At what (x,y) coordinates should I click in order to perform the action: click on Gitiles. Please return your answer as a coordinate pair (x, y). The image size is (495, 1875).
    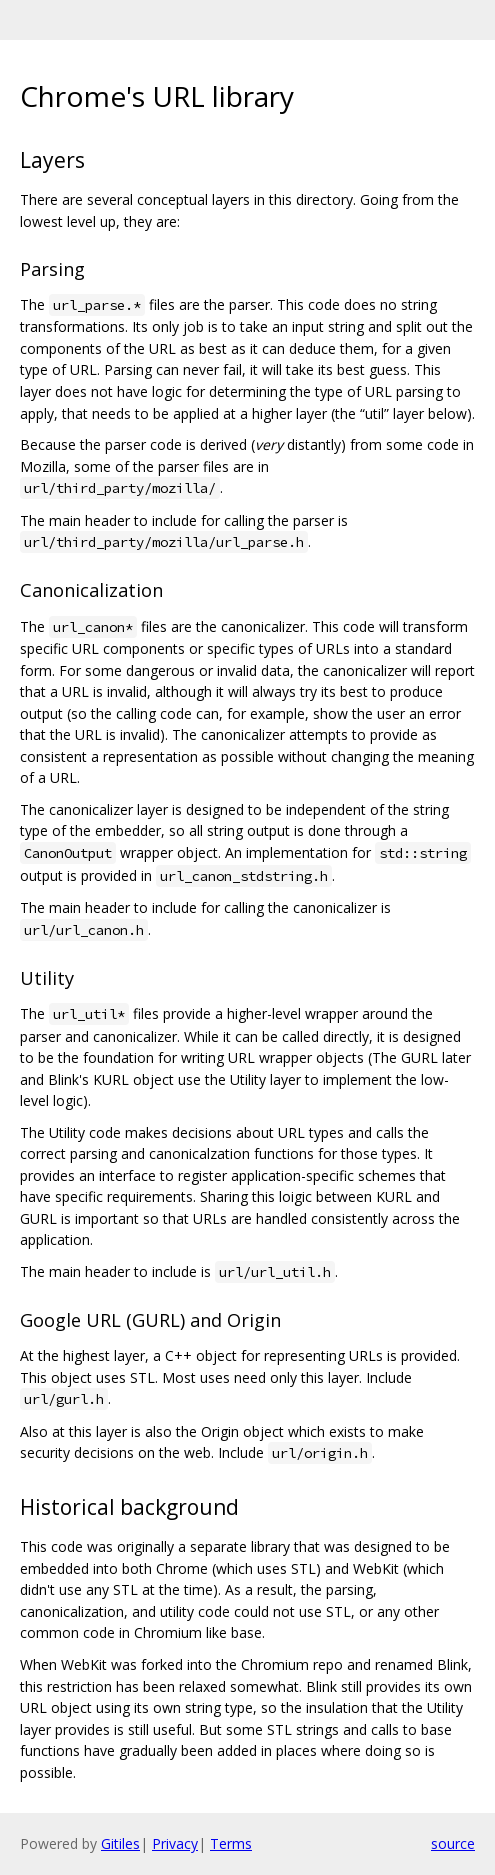
    Looking at the image, I should click on (120, 1843).